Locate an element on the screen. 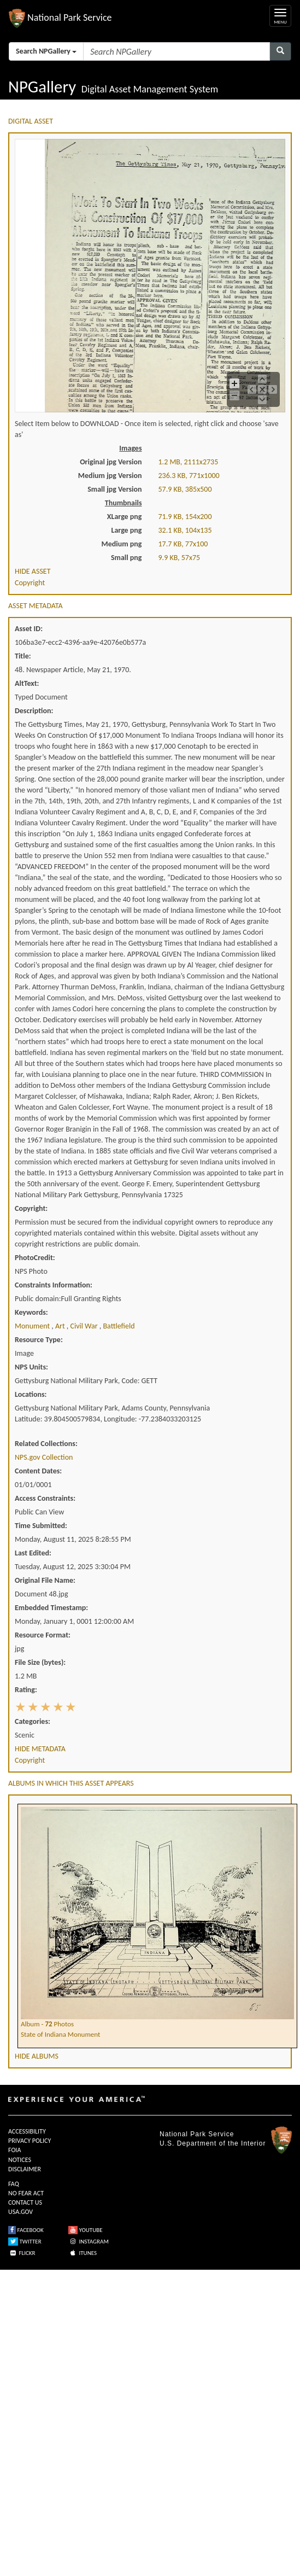 The width and height of the screenshot is (300, 2576). battlefield is located at coordinates (118, 1326).